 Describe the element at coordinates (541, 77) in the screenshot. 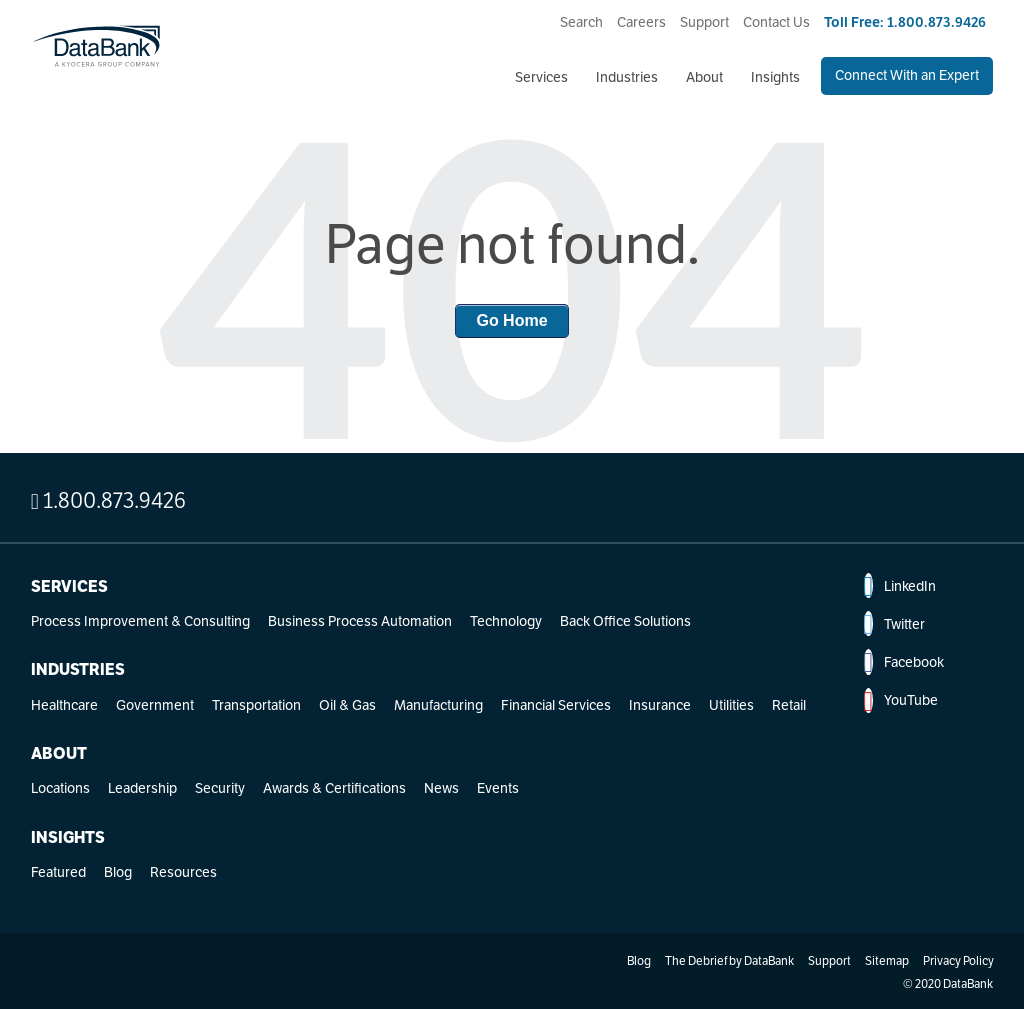

I see `Services [menuitem]` at that location.